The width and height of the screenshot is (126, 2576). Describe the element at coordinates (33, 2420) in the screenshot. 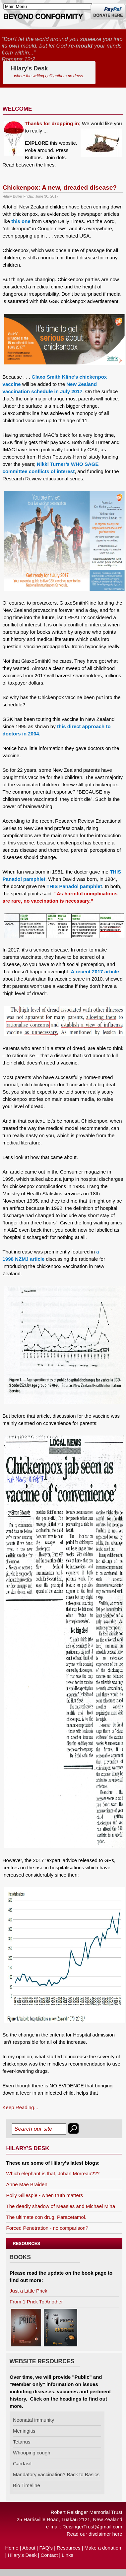

I see `Neonatal immunity` at that location.